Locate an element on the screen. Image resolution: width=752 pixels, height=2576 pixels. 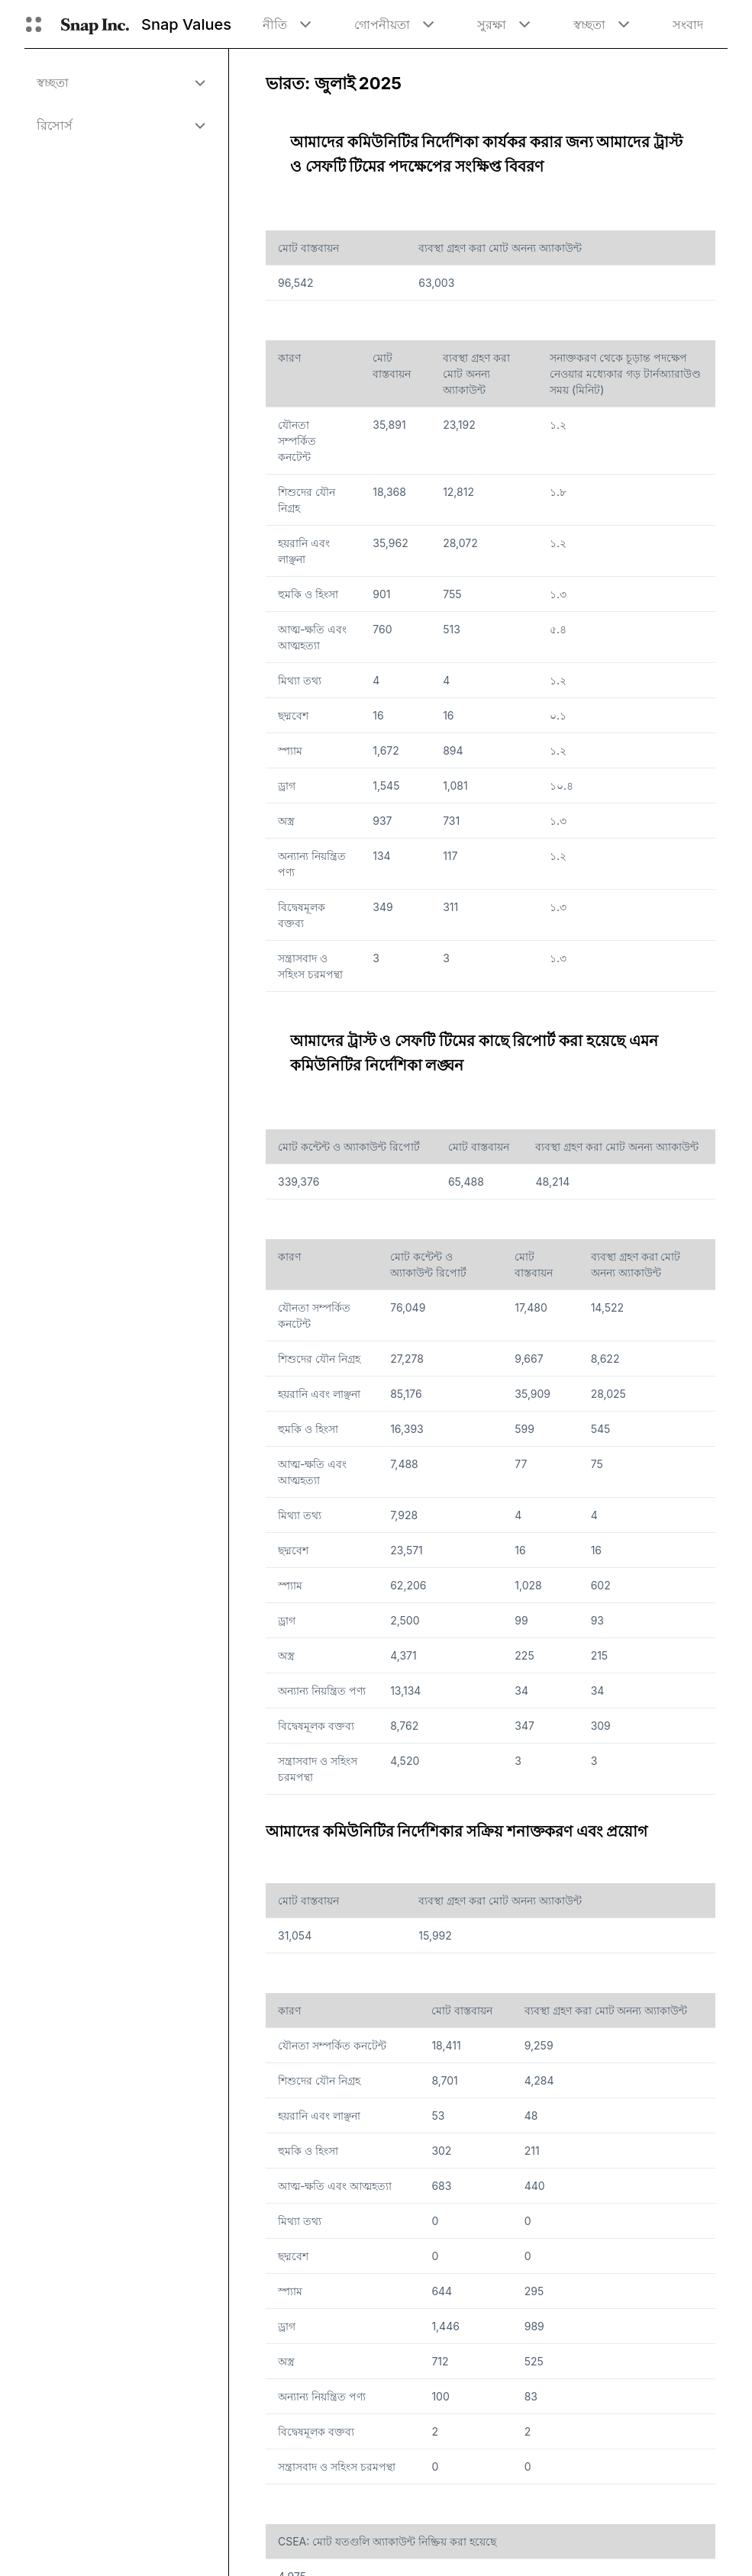
[গ্লোবাল নেভিগেশন খুলুন] is located at coordinates (33, 24).